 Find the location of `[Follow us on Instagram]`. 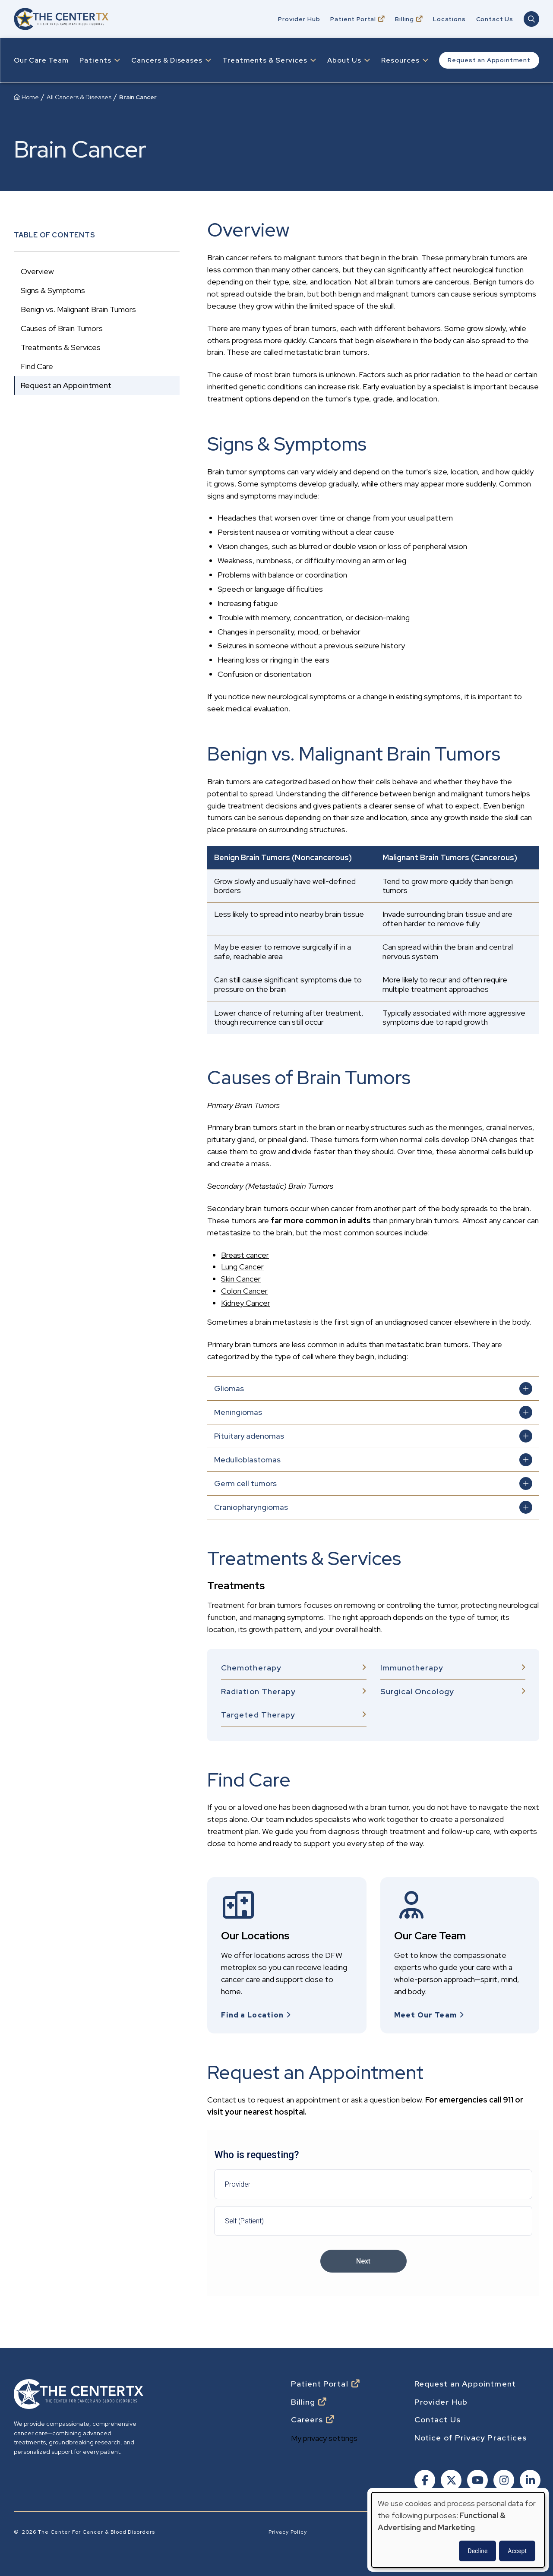

[Follow us on Instagram] is located at coordinates (503, 2478).